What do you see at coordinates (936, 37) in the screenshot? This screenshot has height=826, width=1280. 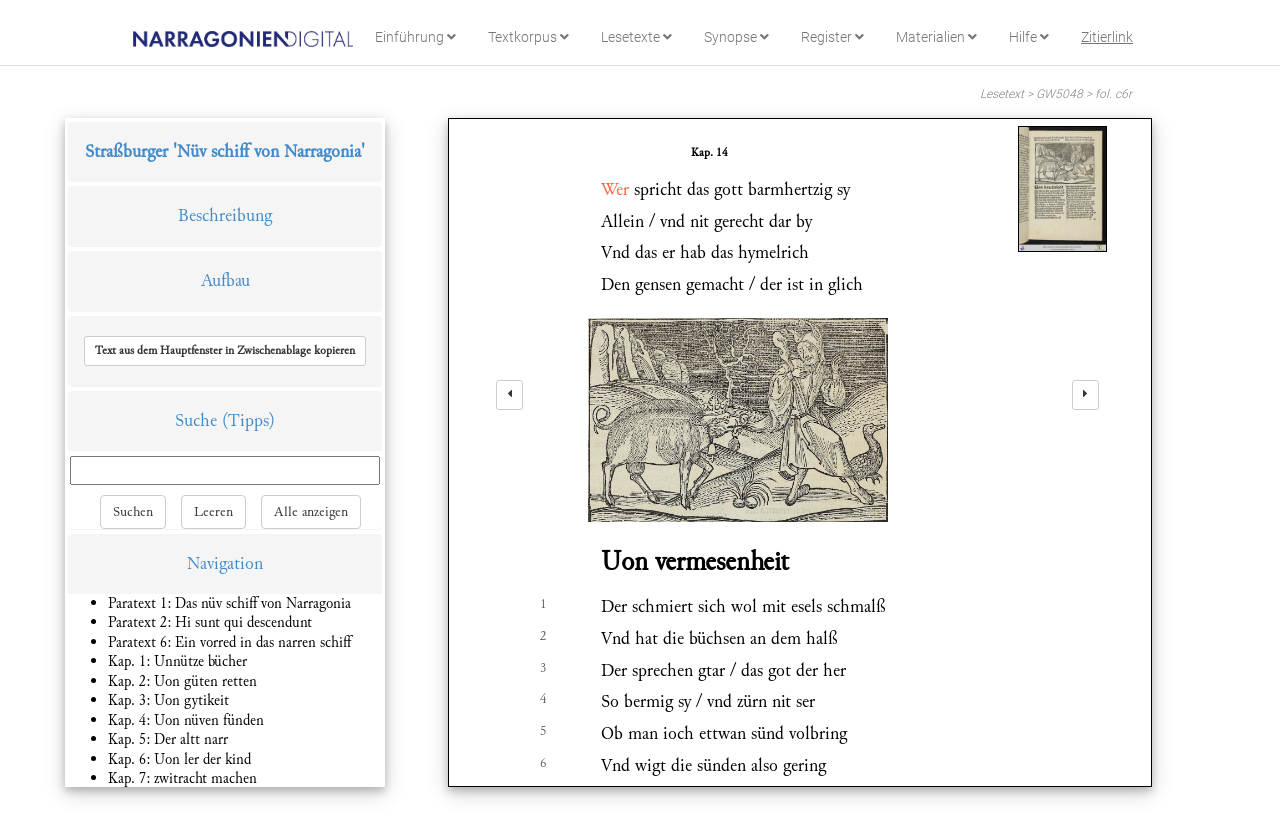 I see `Materialien` at bounding box center [936, 37].